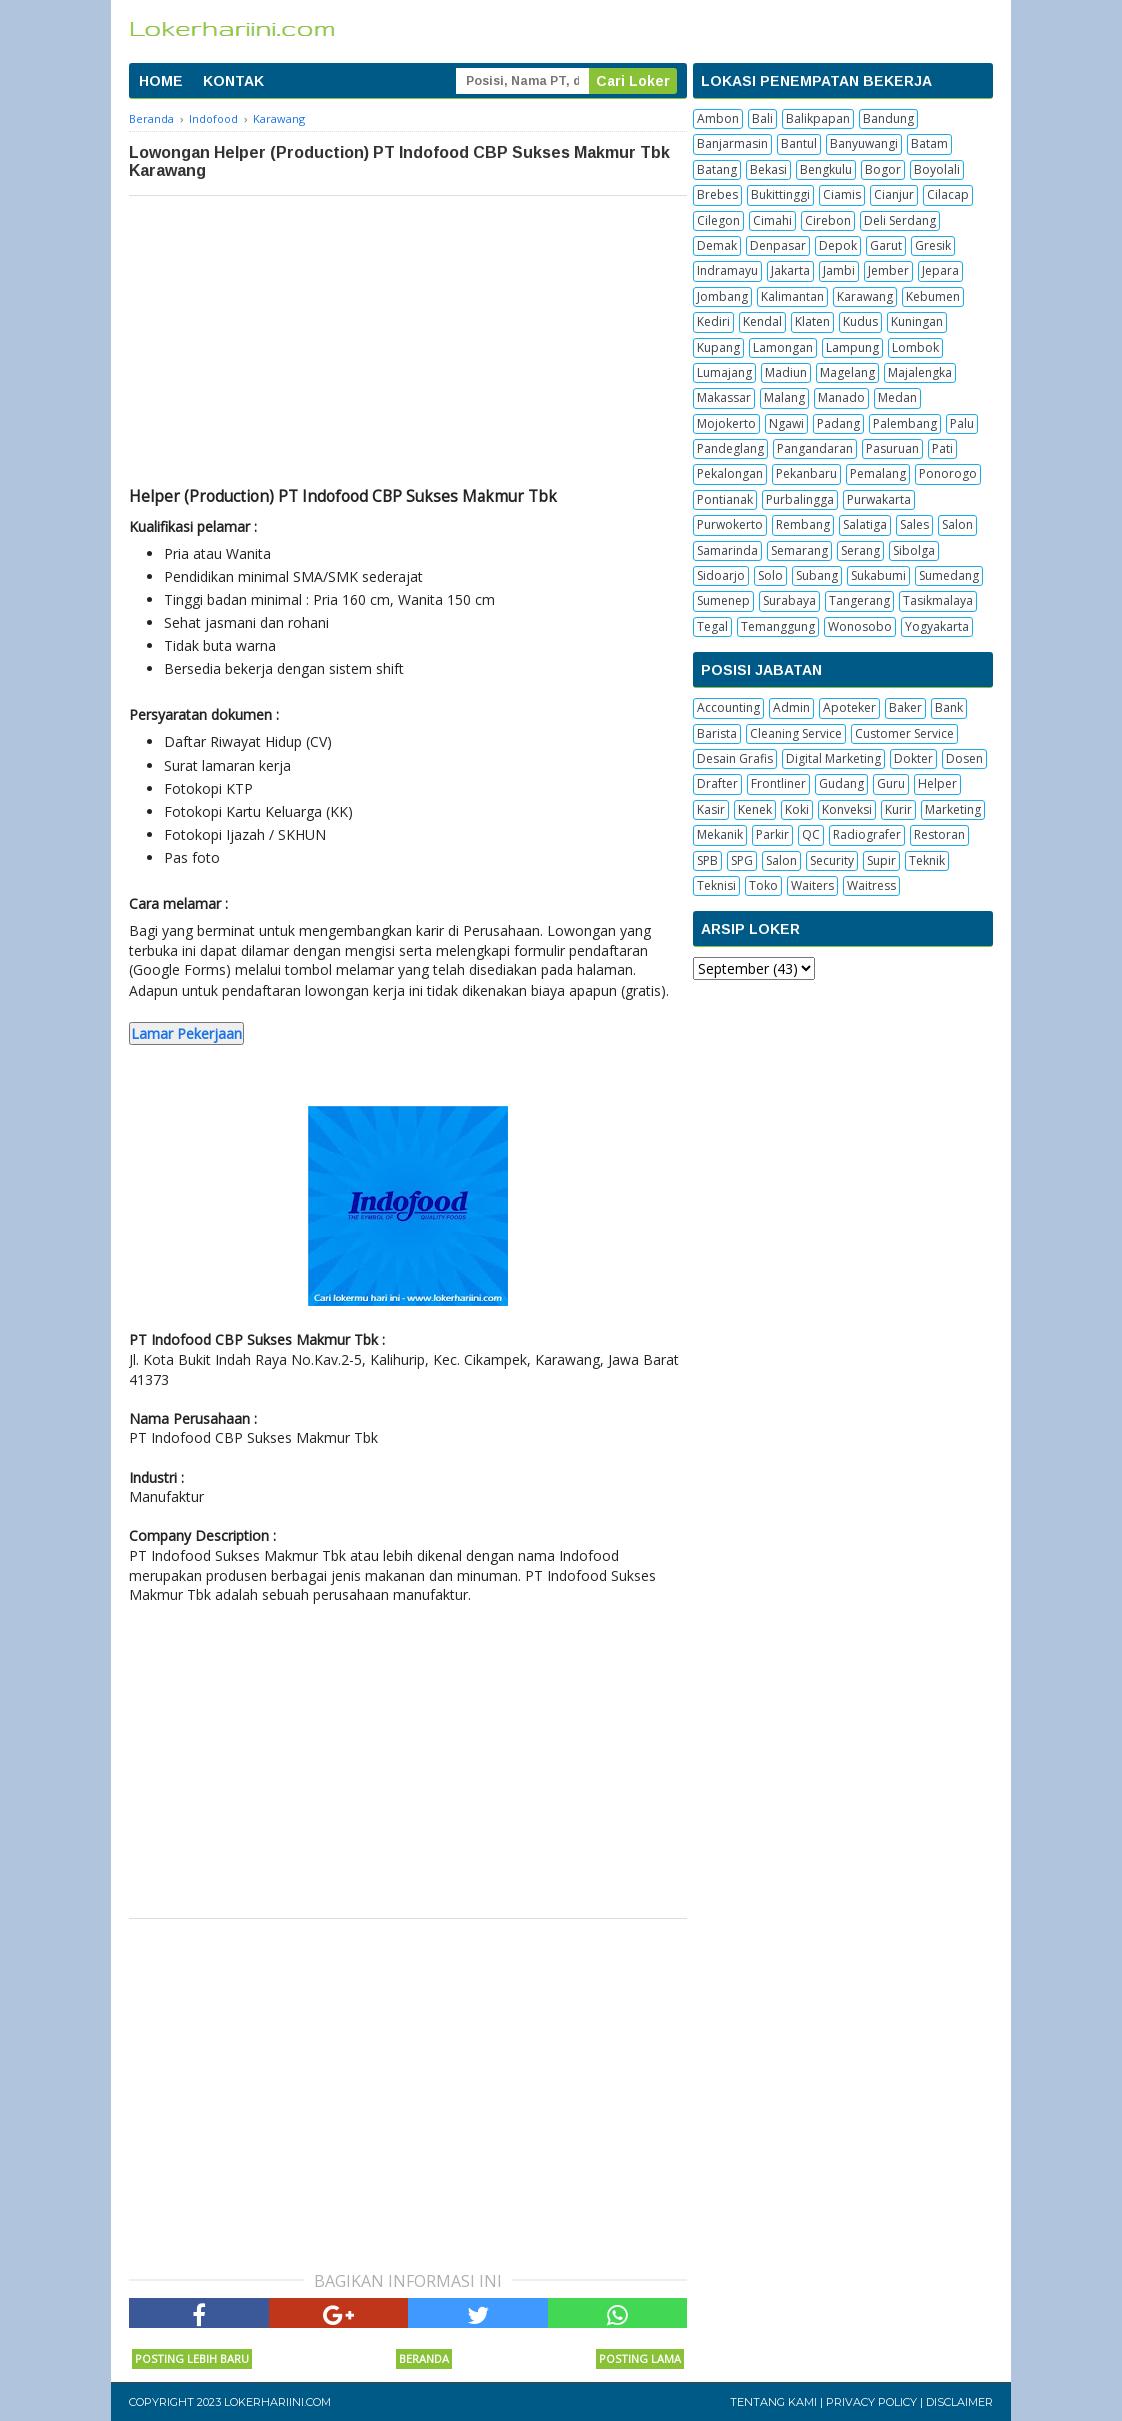 This screenshot has height=2421, width=1122. I want to click on Bandung, so click(888, 118).